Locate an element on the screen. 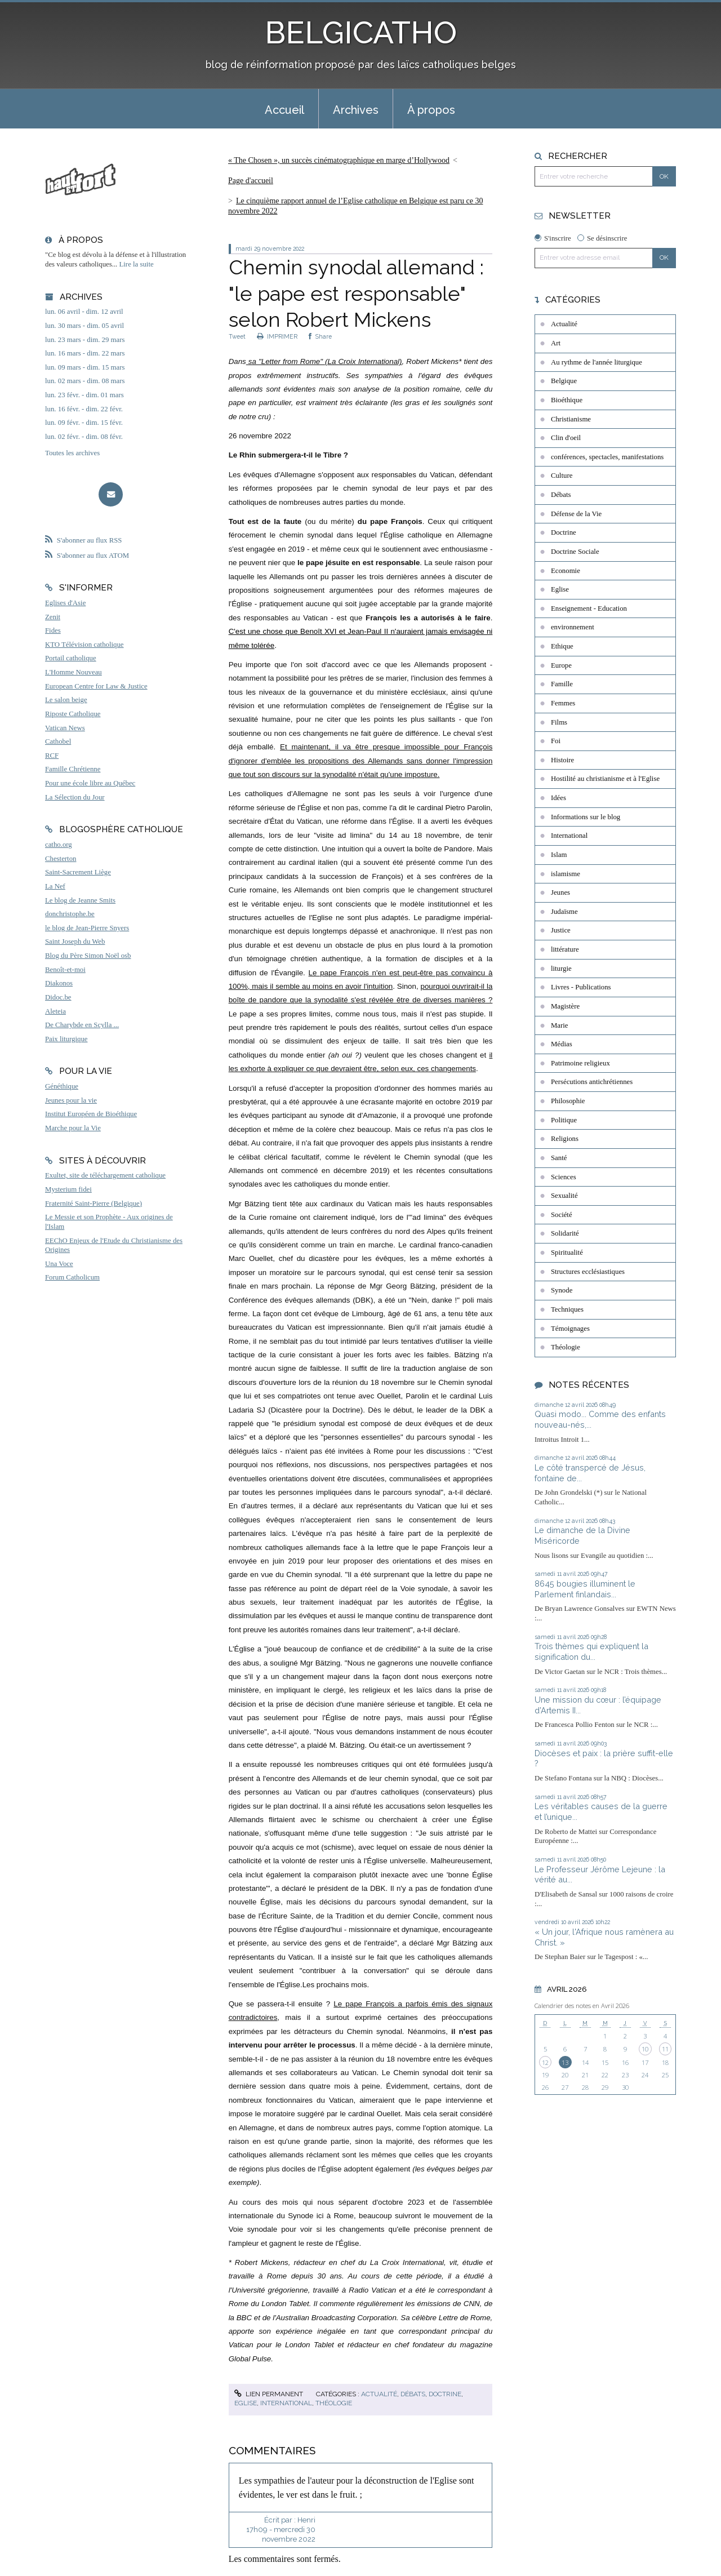 This screenshot has height=2576, width=721. Films is located at coordinates (559, 722).